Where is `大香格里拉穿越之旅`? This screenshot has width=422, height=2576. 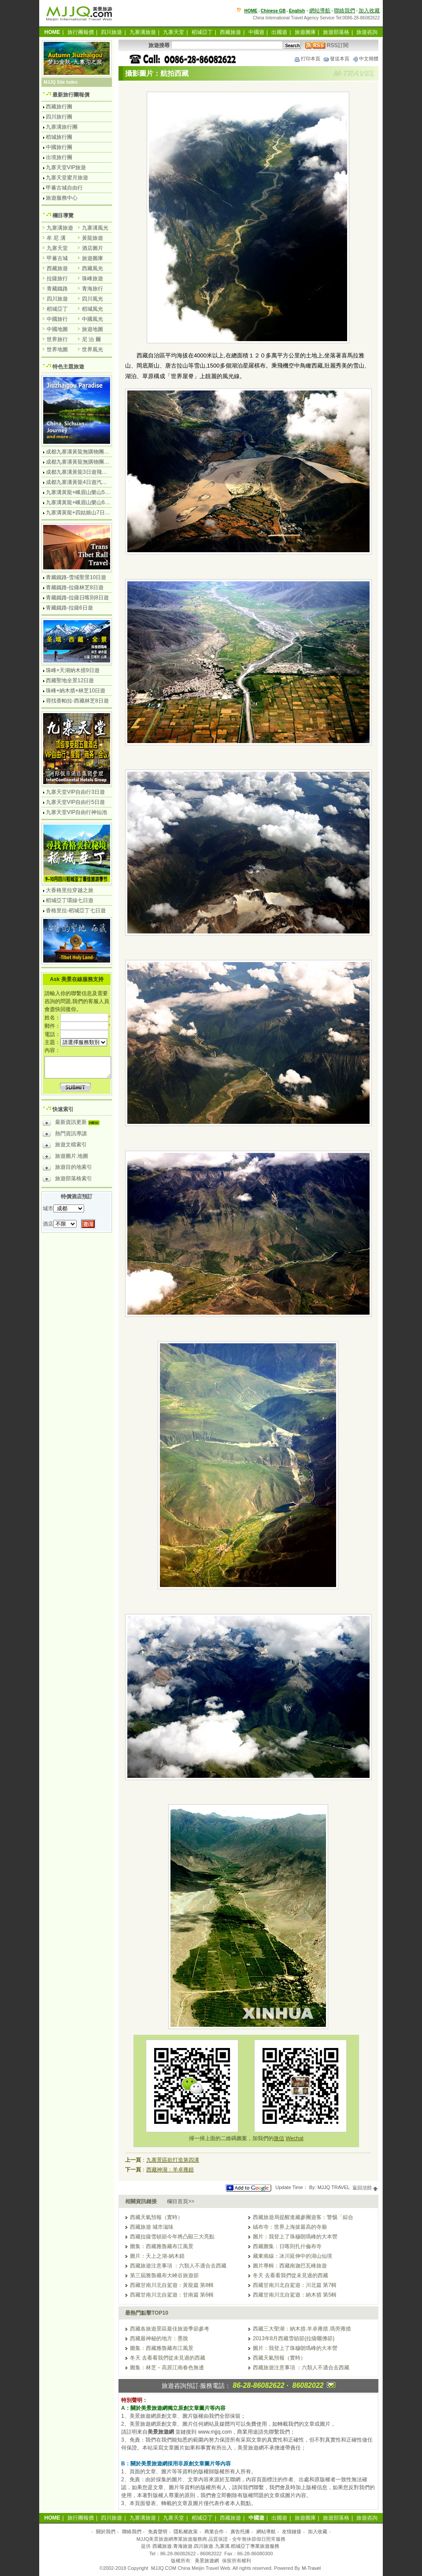 大香格里拉穿越之旅 is located at coordinates (69, 890).